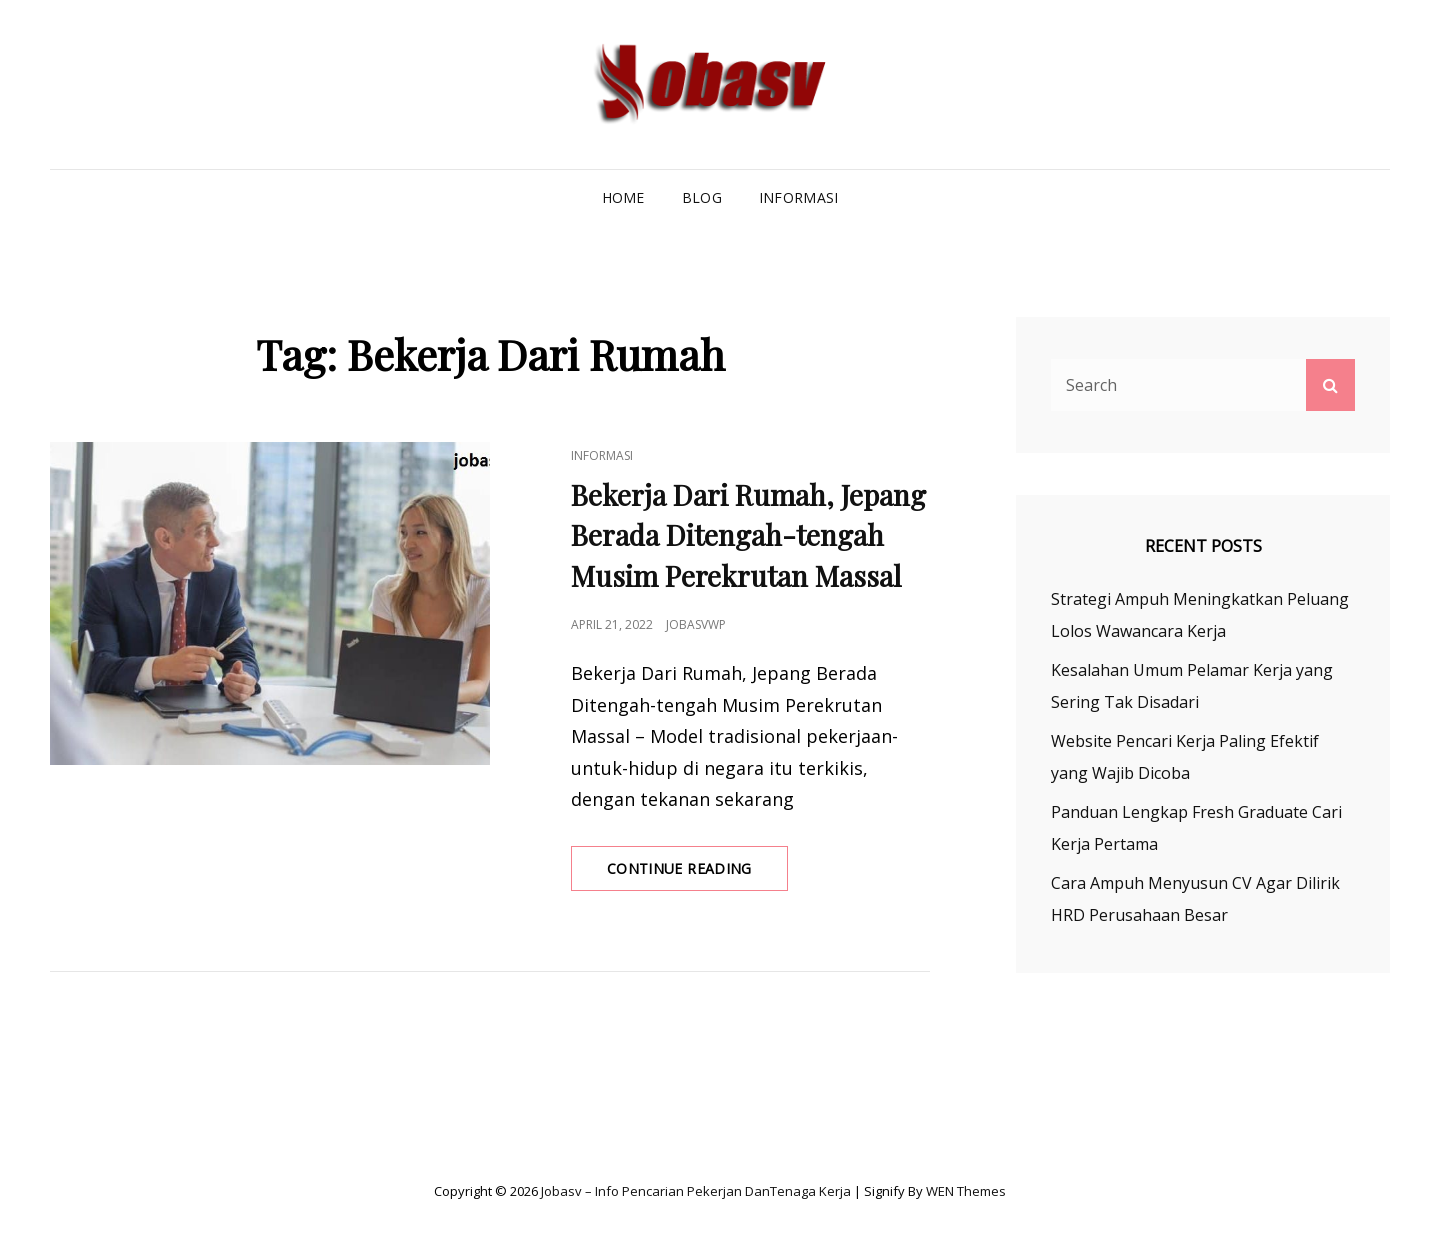 The width and height of the screenshot is (1440, 1242). Describe the element at coordinates (623, 197) in the screenshot. I see `Home` at that location.